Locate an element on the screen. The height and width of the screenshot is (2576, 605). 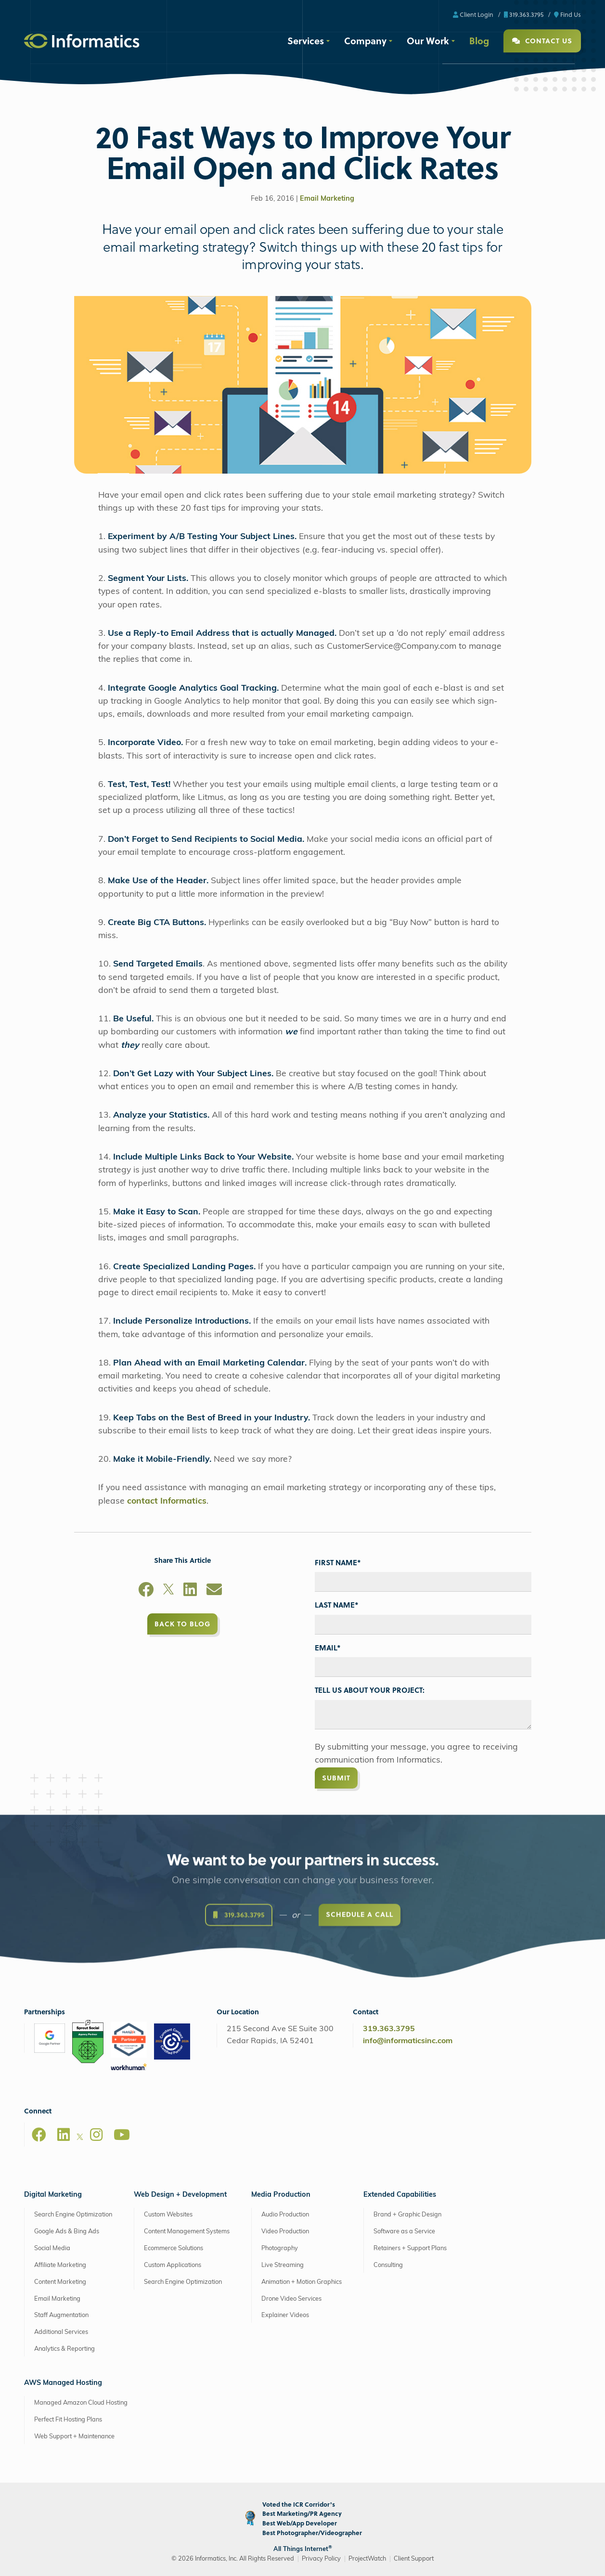
Digital Marketing is located at coordinates (53, 2195).